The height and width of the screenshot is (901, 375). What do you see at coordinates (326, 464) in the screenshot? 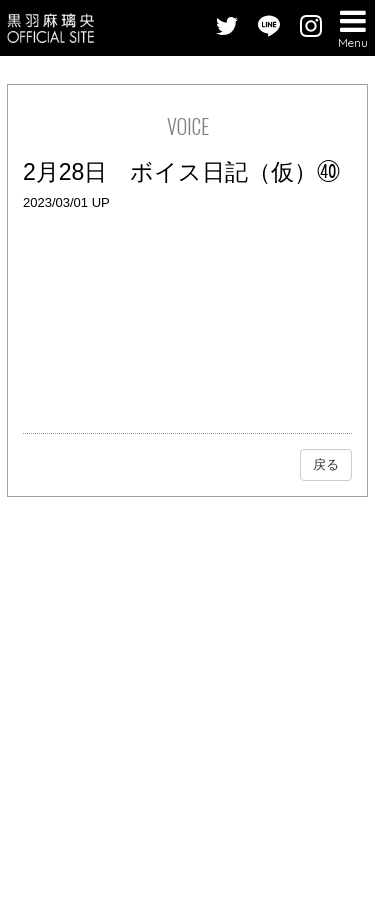
I see `戻る` at bounding box center [326, 464].